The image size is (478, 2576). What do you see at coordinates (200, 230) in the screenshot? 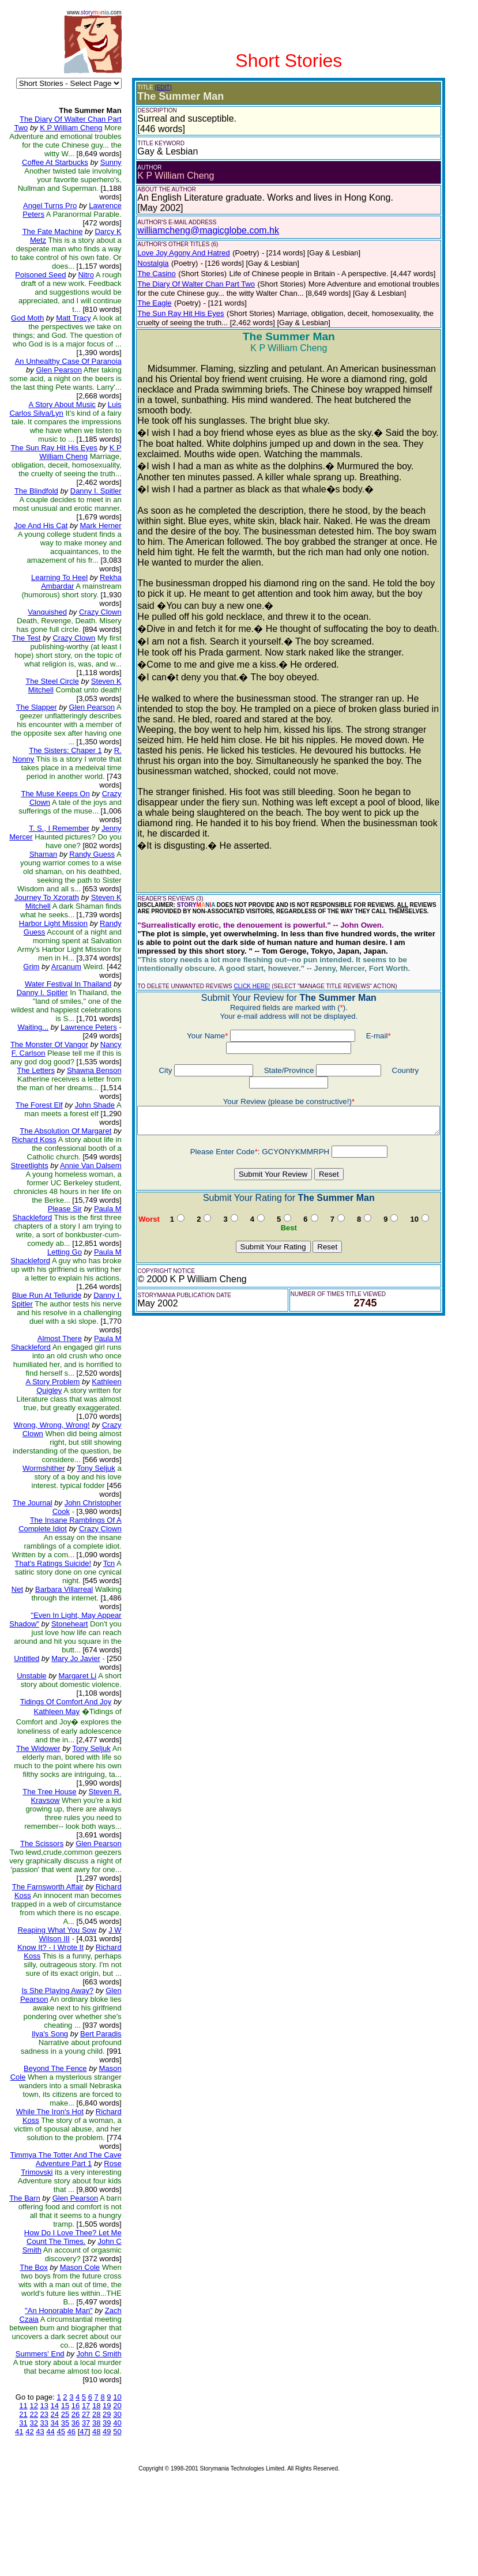
I see `williamcheng@magicglobe.com.hk` at bounding box center [200, 230].